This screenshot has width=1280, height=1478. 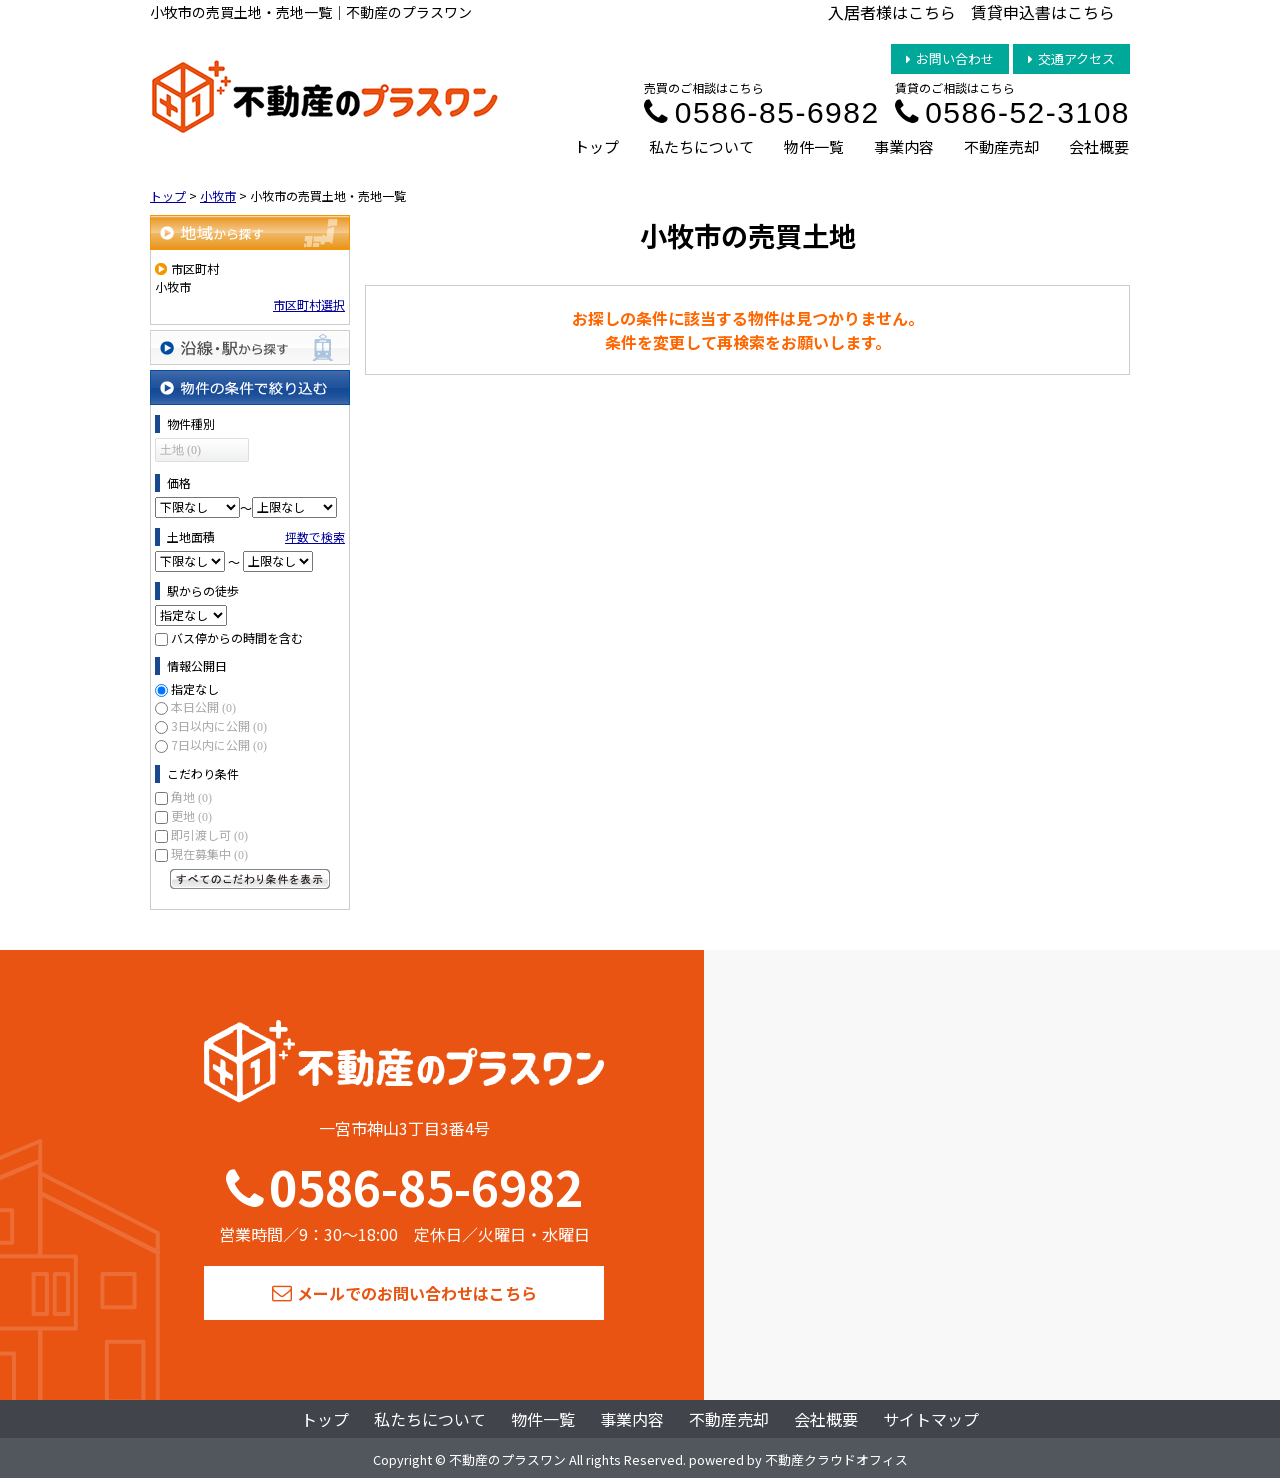 I want to click on 入居者様はこちら, so click(x=892, y=12).